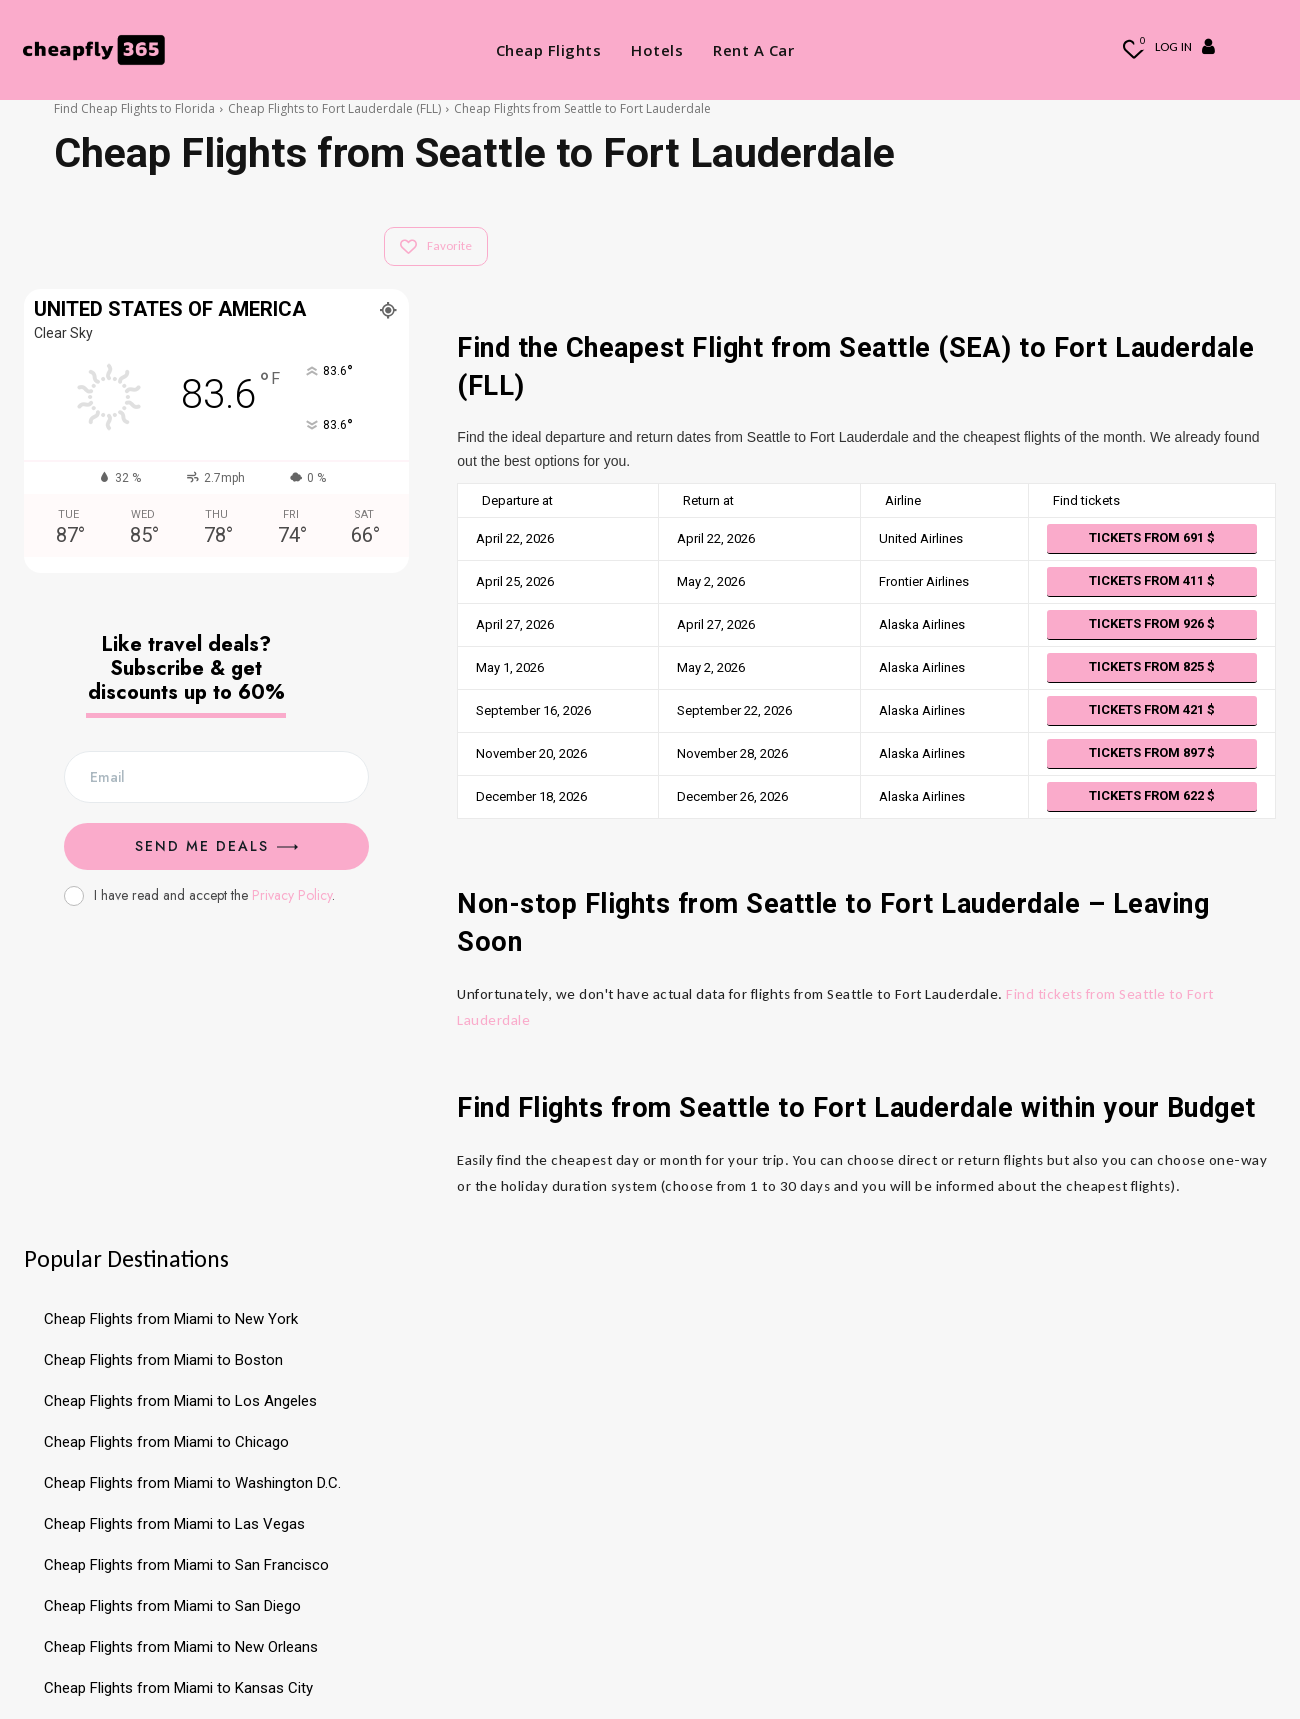 The height and width of the screenshot is (1719, 1300). Describe the element at coordinates (180, 1401) in the screenshot. I see `Cheap Flights from Miami to Los Angeles` at that location.